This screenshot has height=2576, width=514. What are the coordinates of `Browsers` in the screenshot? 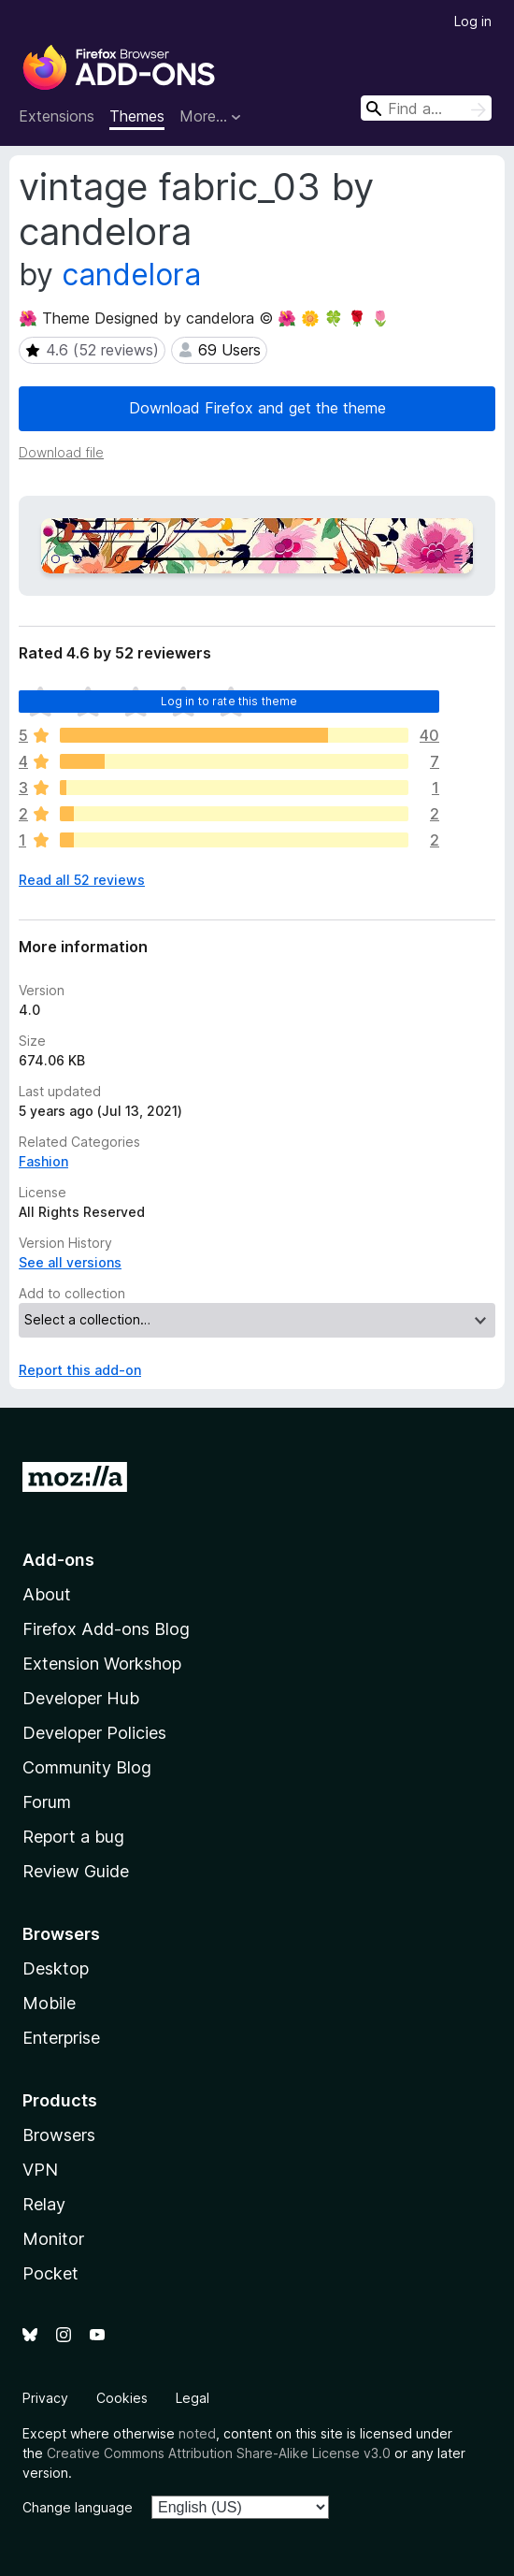 It's located at (58, 2135).